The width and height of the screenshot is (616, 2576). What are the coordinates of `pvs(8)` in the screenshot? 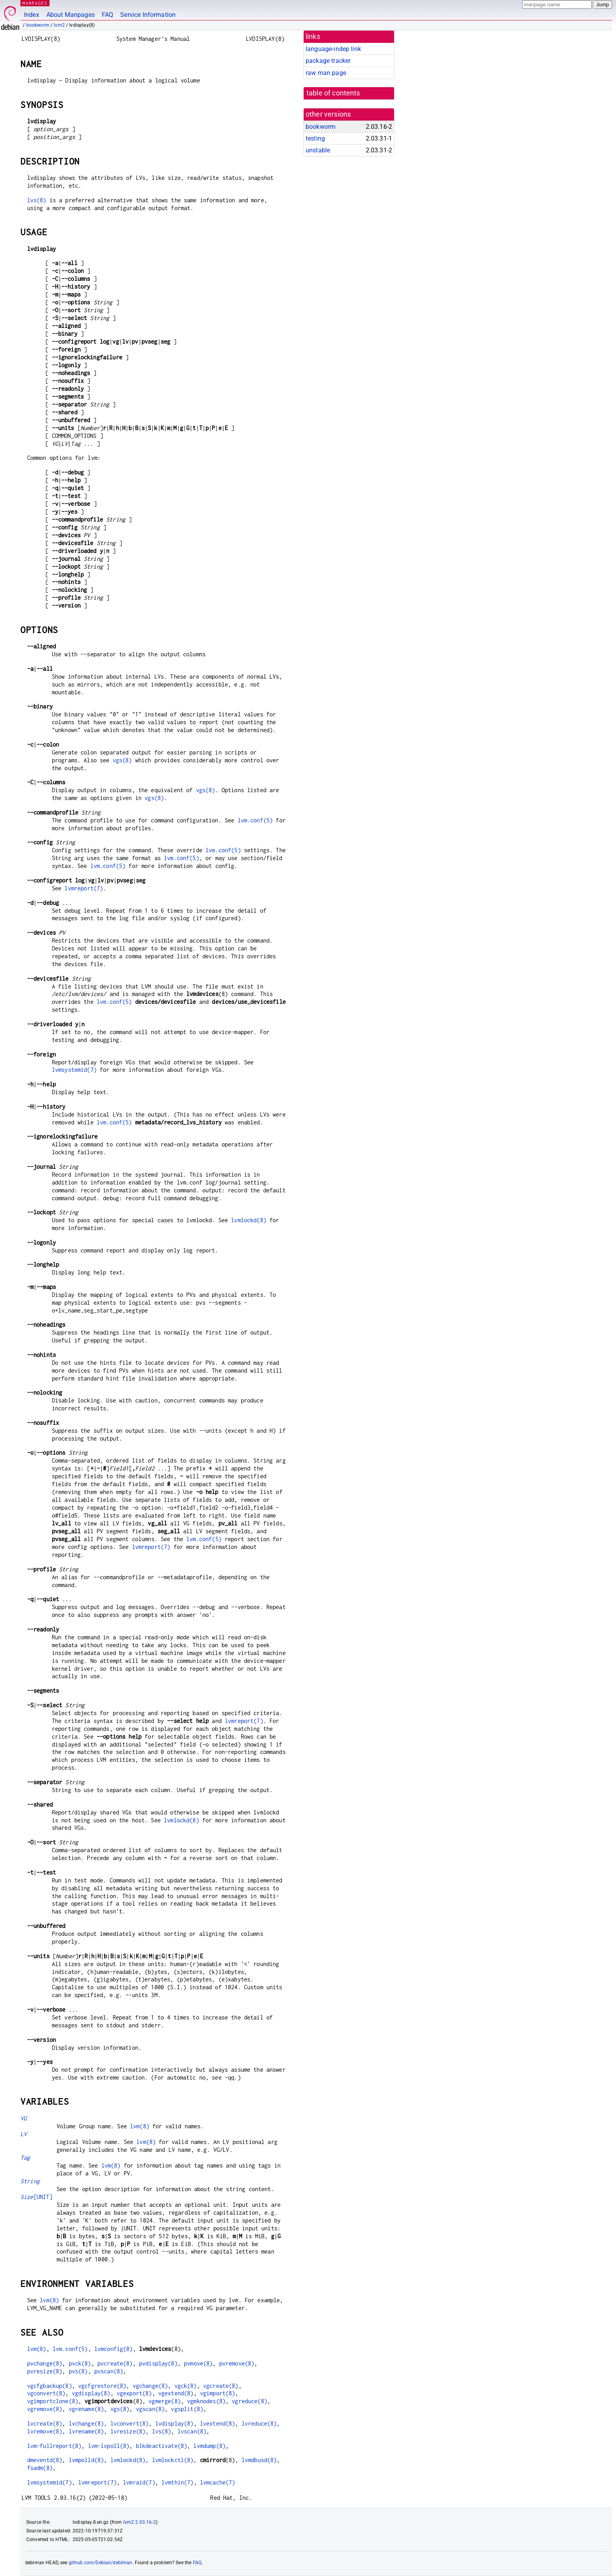 It's located at (78, 2371).